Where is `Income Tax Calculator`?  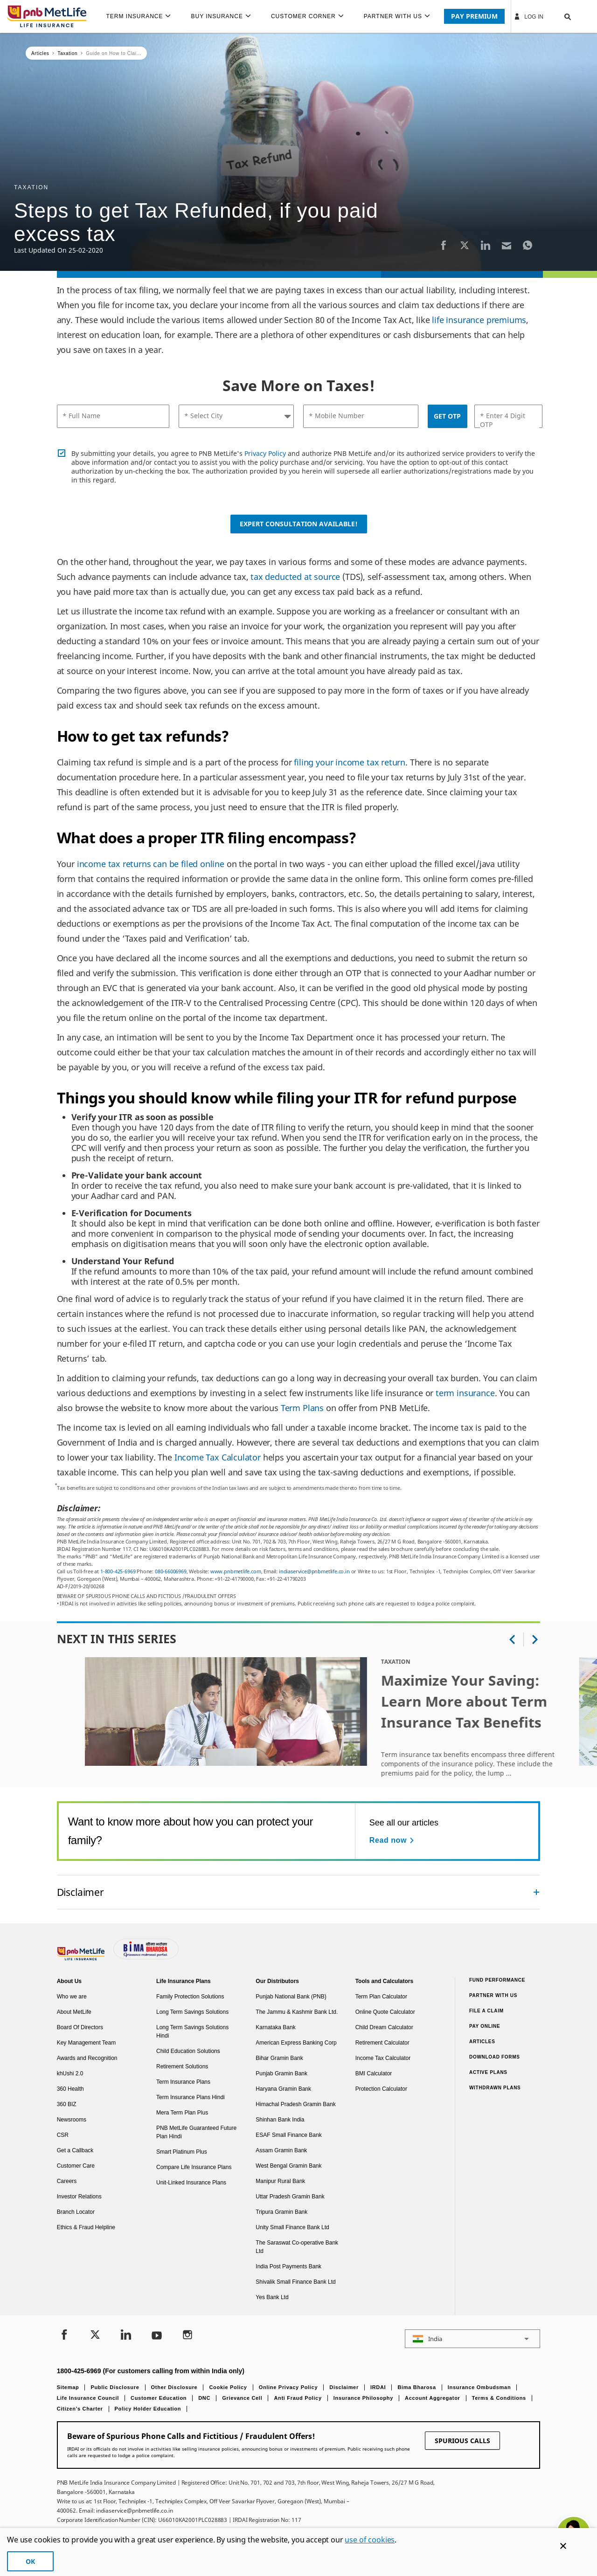
Income Tax Calculator is located at coordinates (217, 1457).